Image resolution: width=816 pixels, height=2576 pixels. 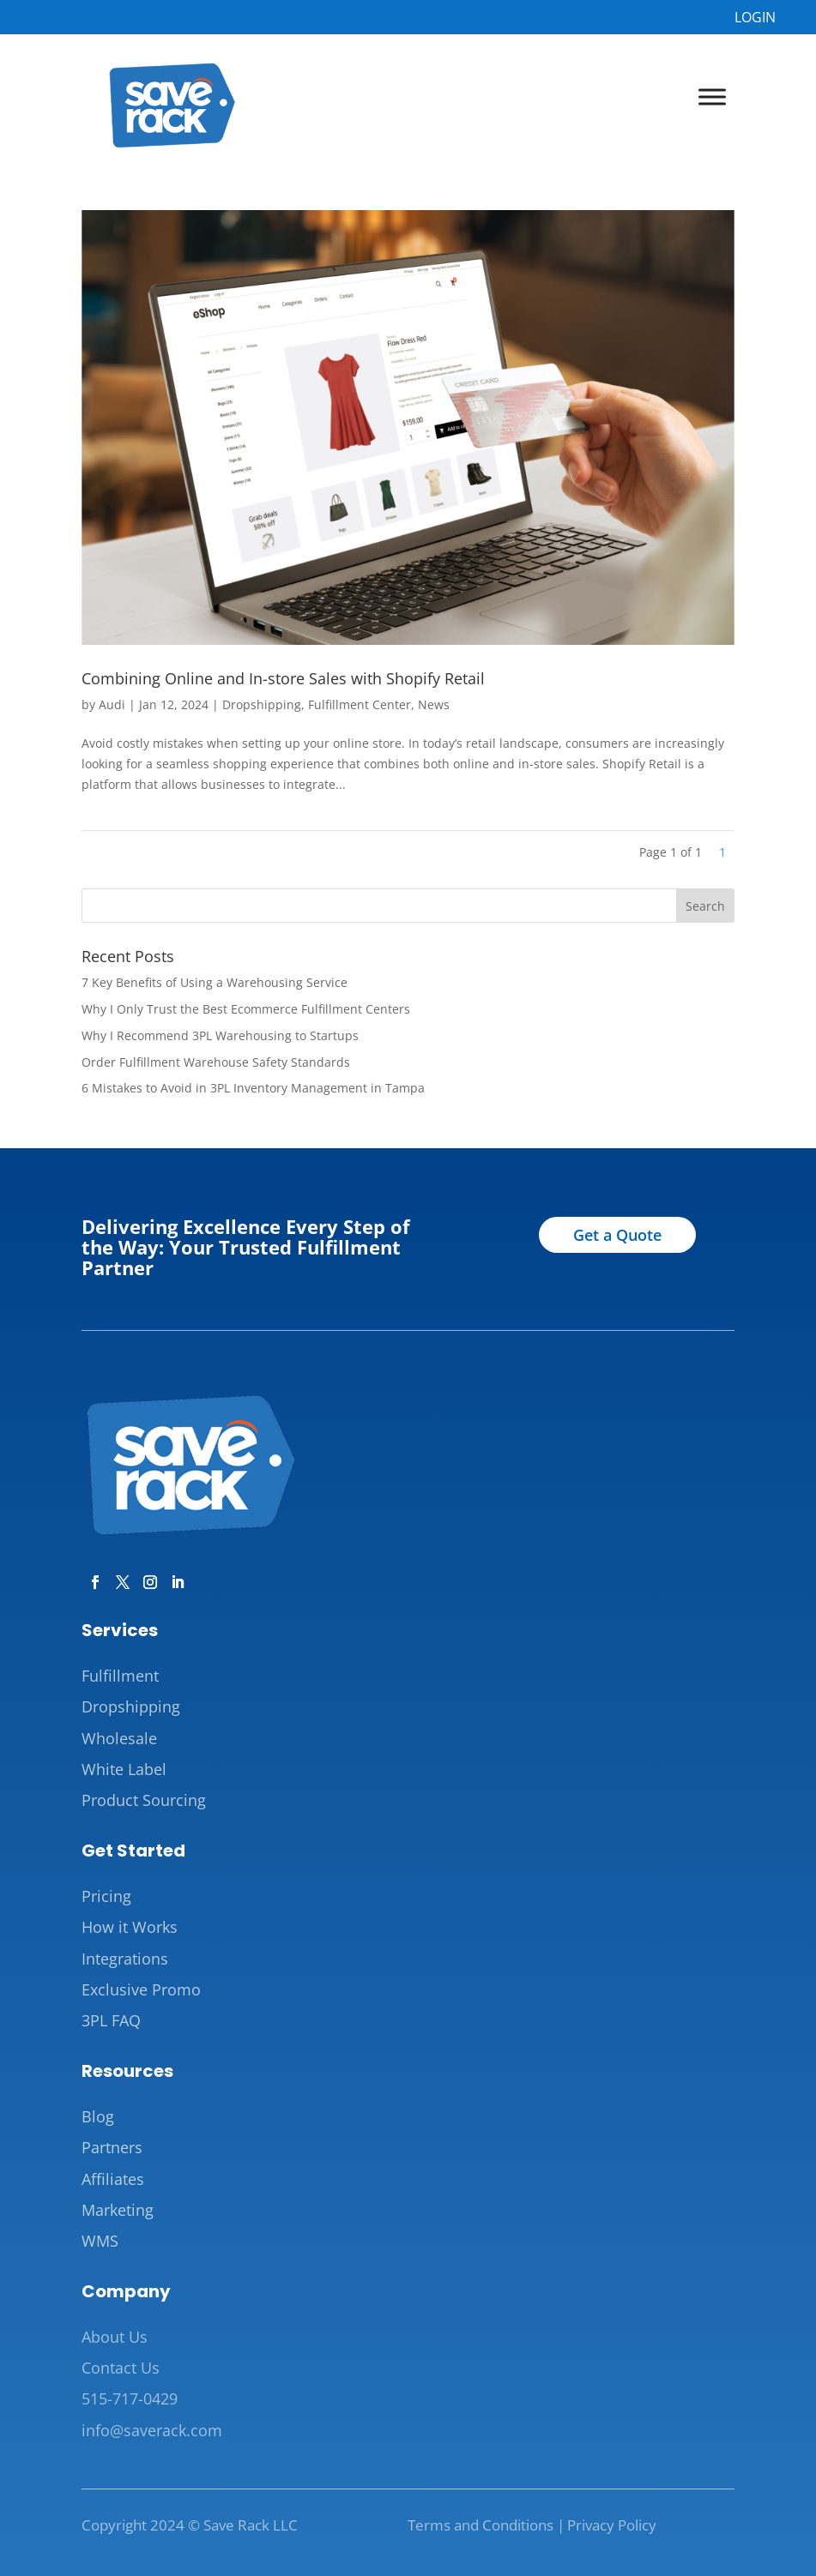 I want to click on Affiliates, so click(x=113, y=2179).